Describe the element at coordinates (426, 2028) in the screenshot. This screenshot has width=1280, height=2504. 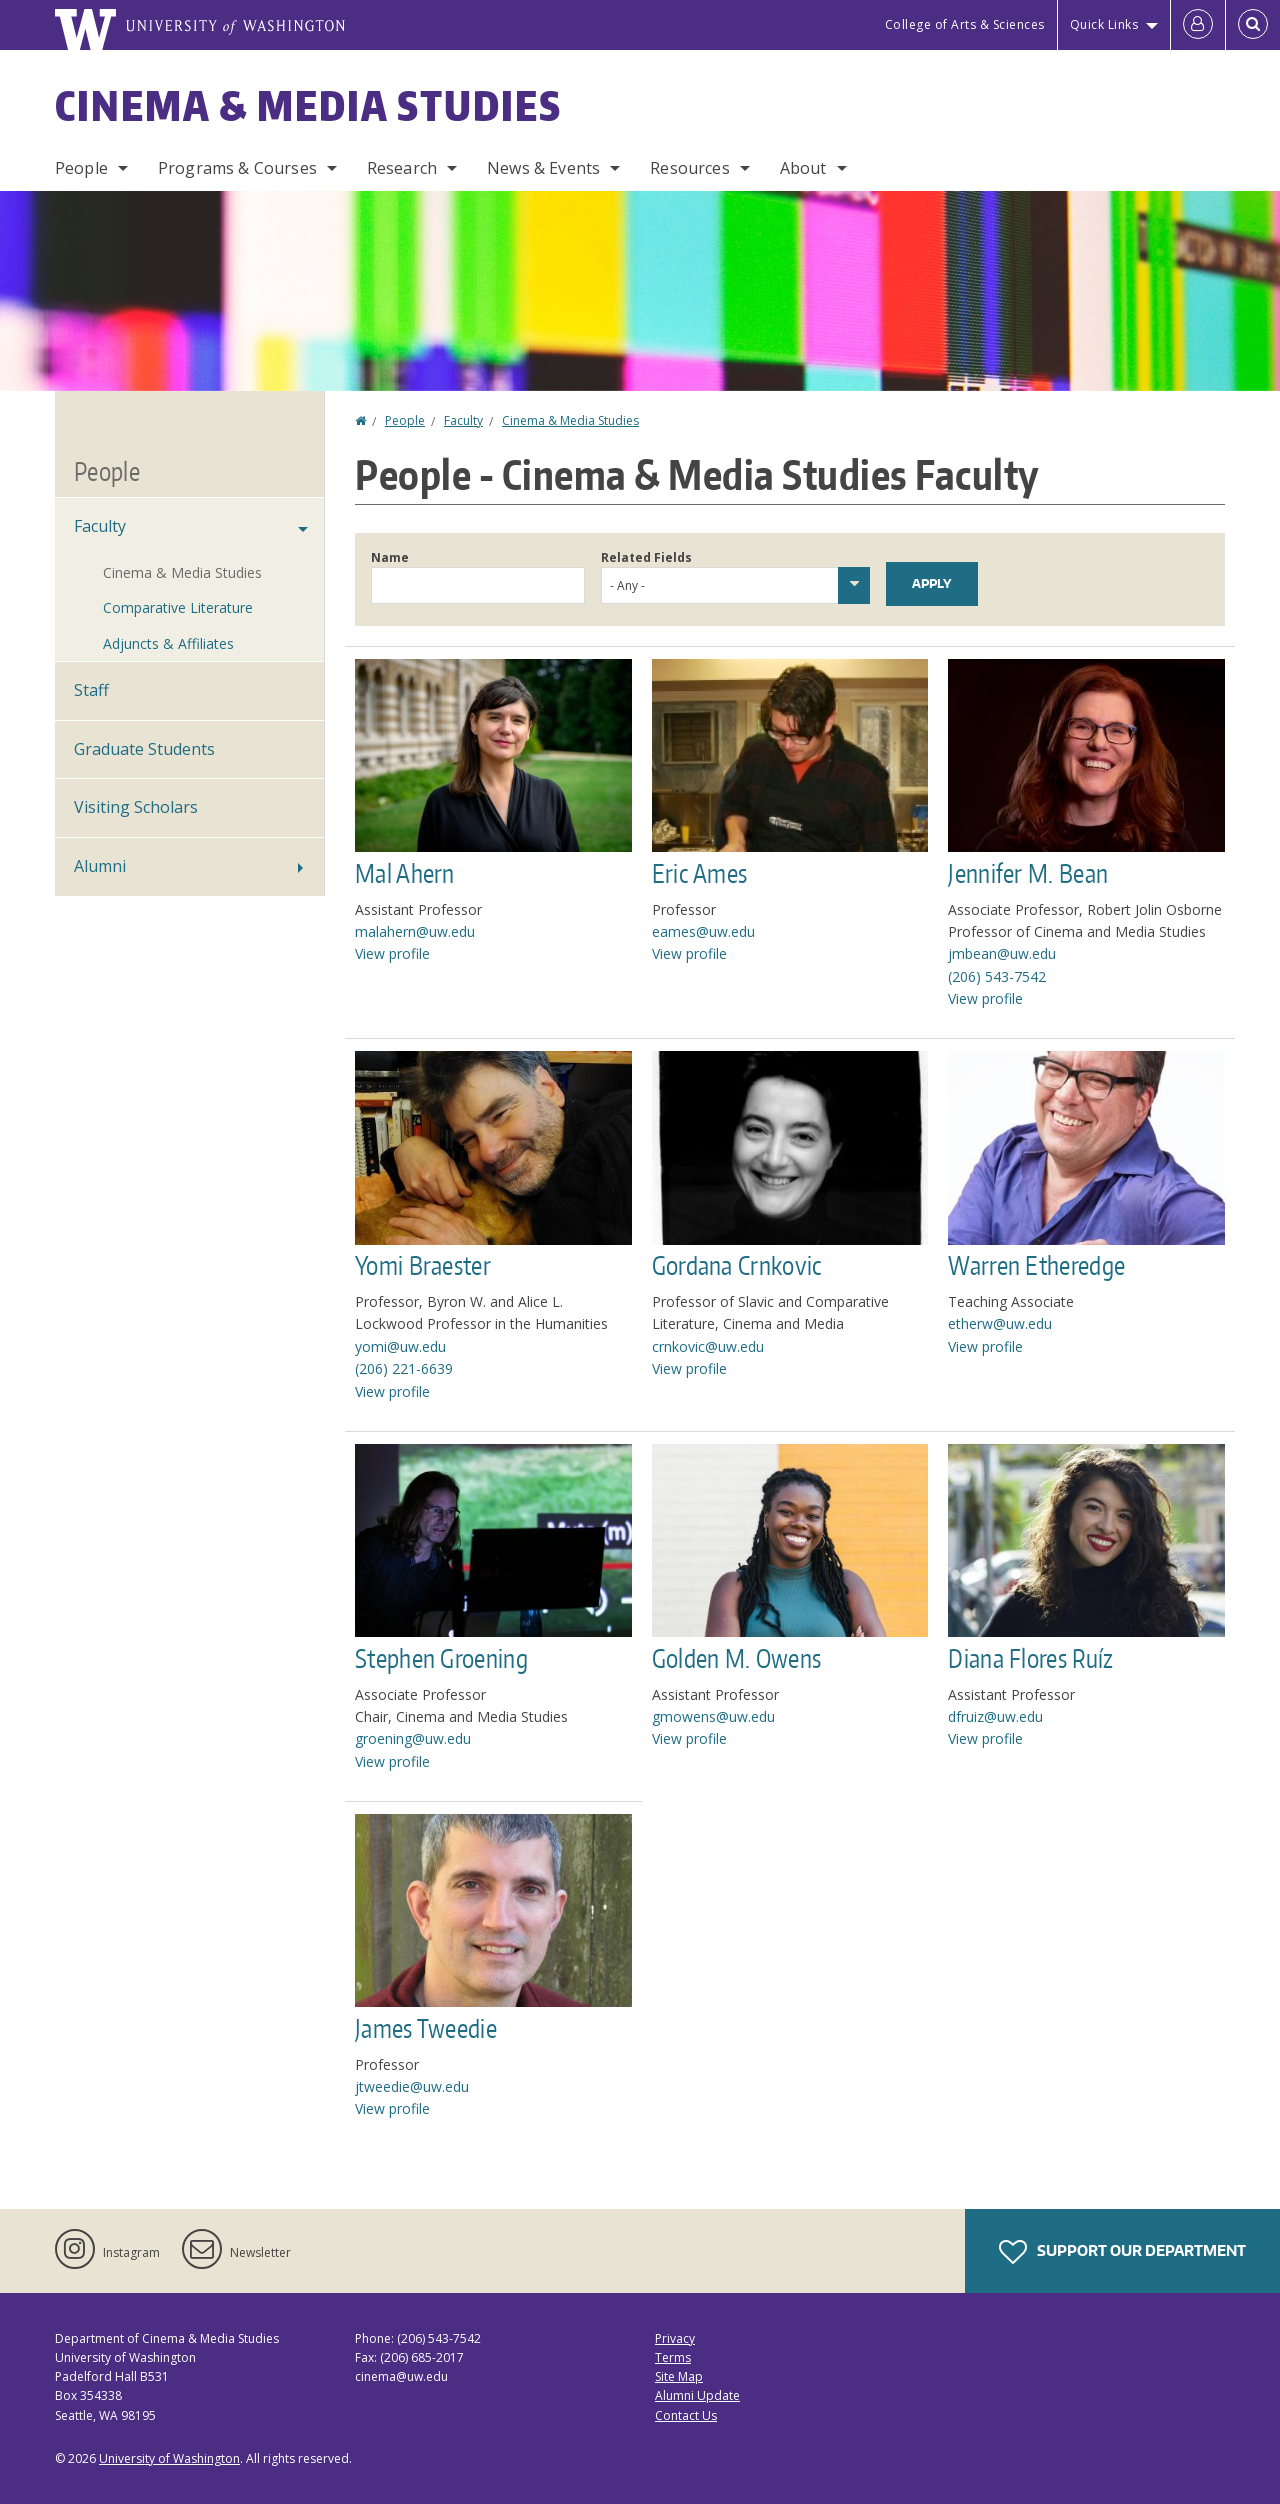
I see `James Tweedie` at that location.